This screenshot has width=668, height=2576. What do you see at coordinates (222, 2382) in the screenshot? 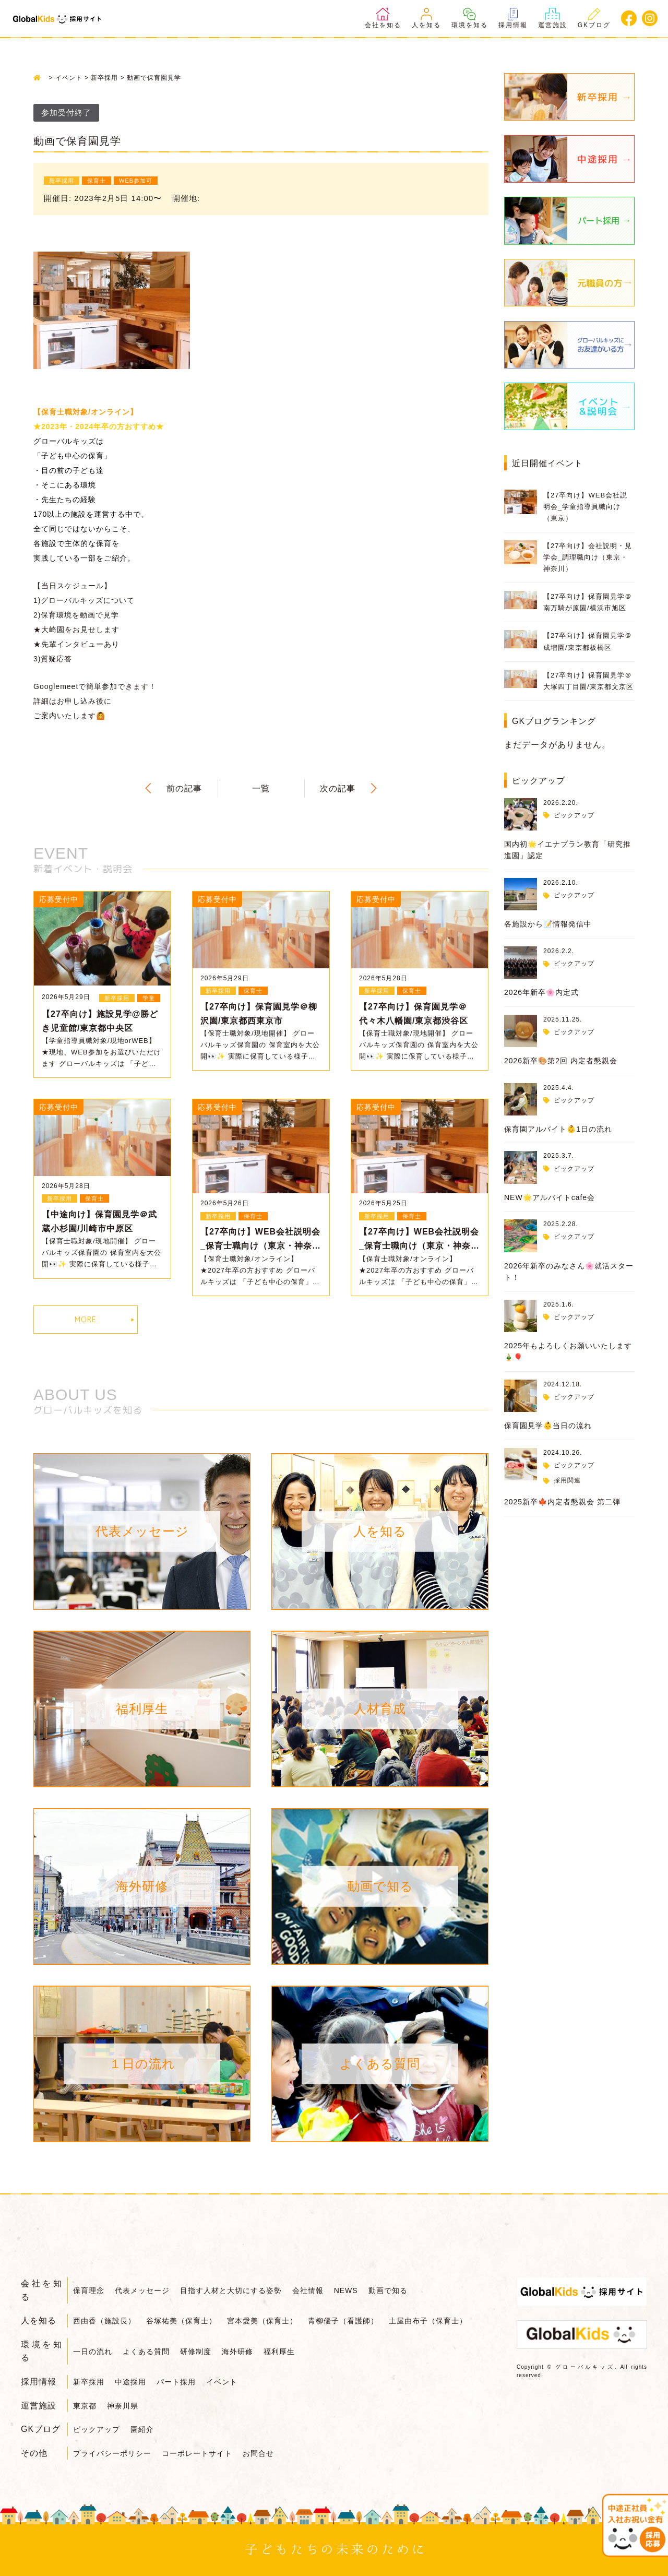
I see `イベント` at bounding box center [222, 2382].